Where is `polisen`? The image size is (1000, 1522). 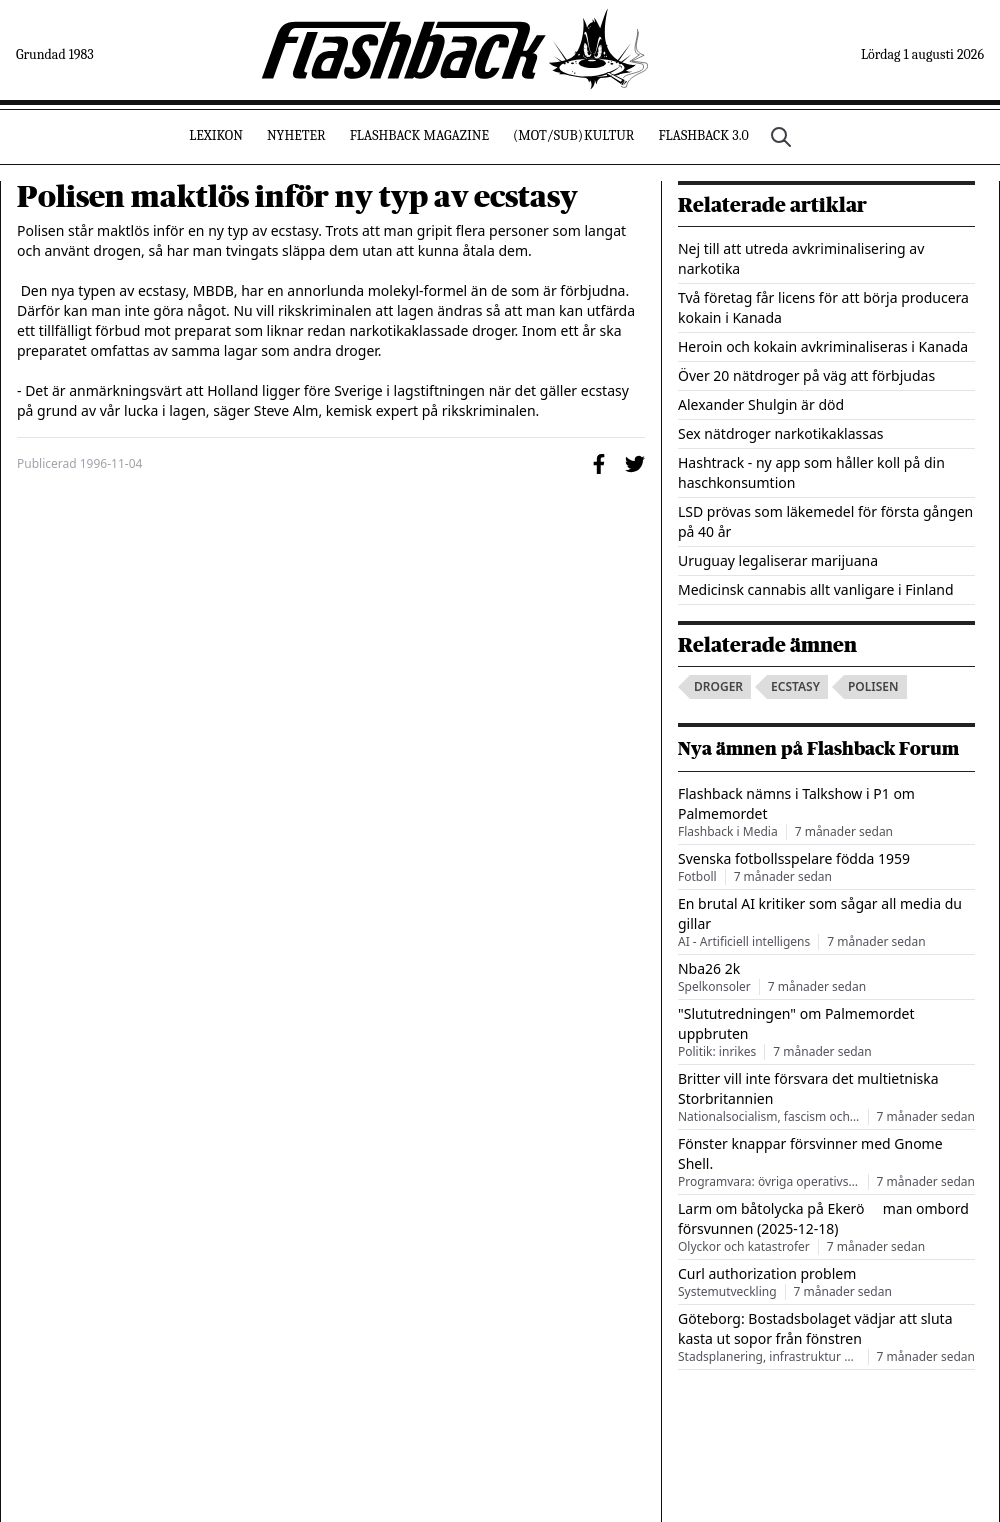
polisen is located at coordinates (873, 686).